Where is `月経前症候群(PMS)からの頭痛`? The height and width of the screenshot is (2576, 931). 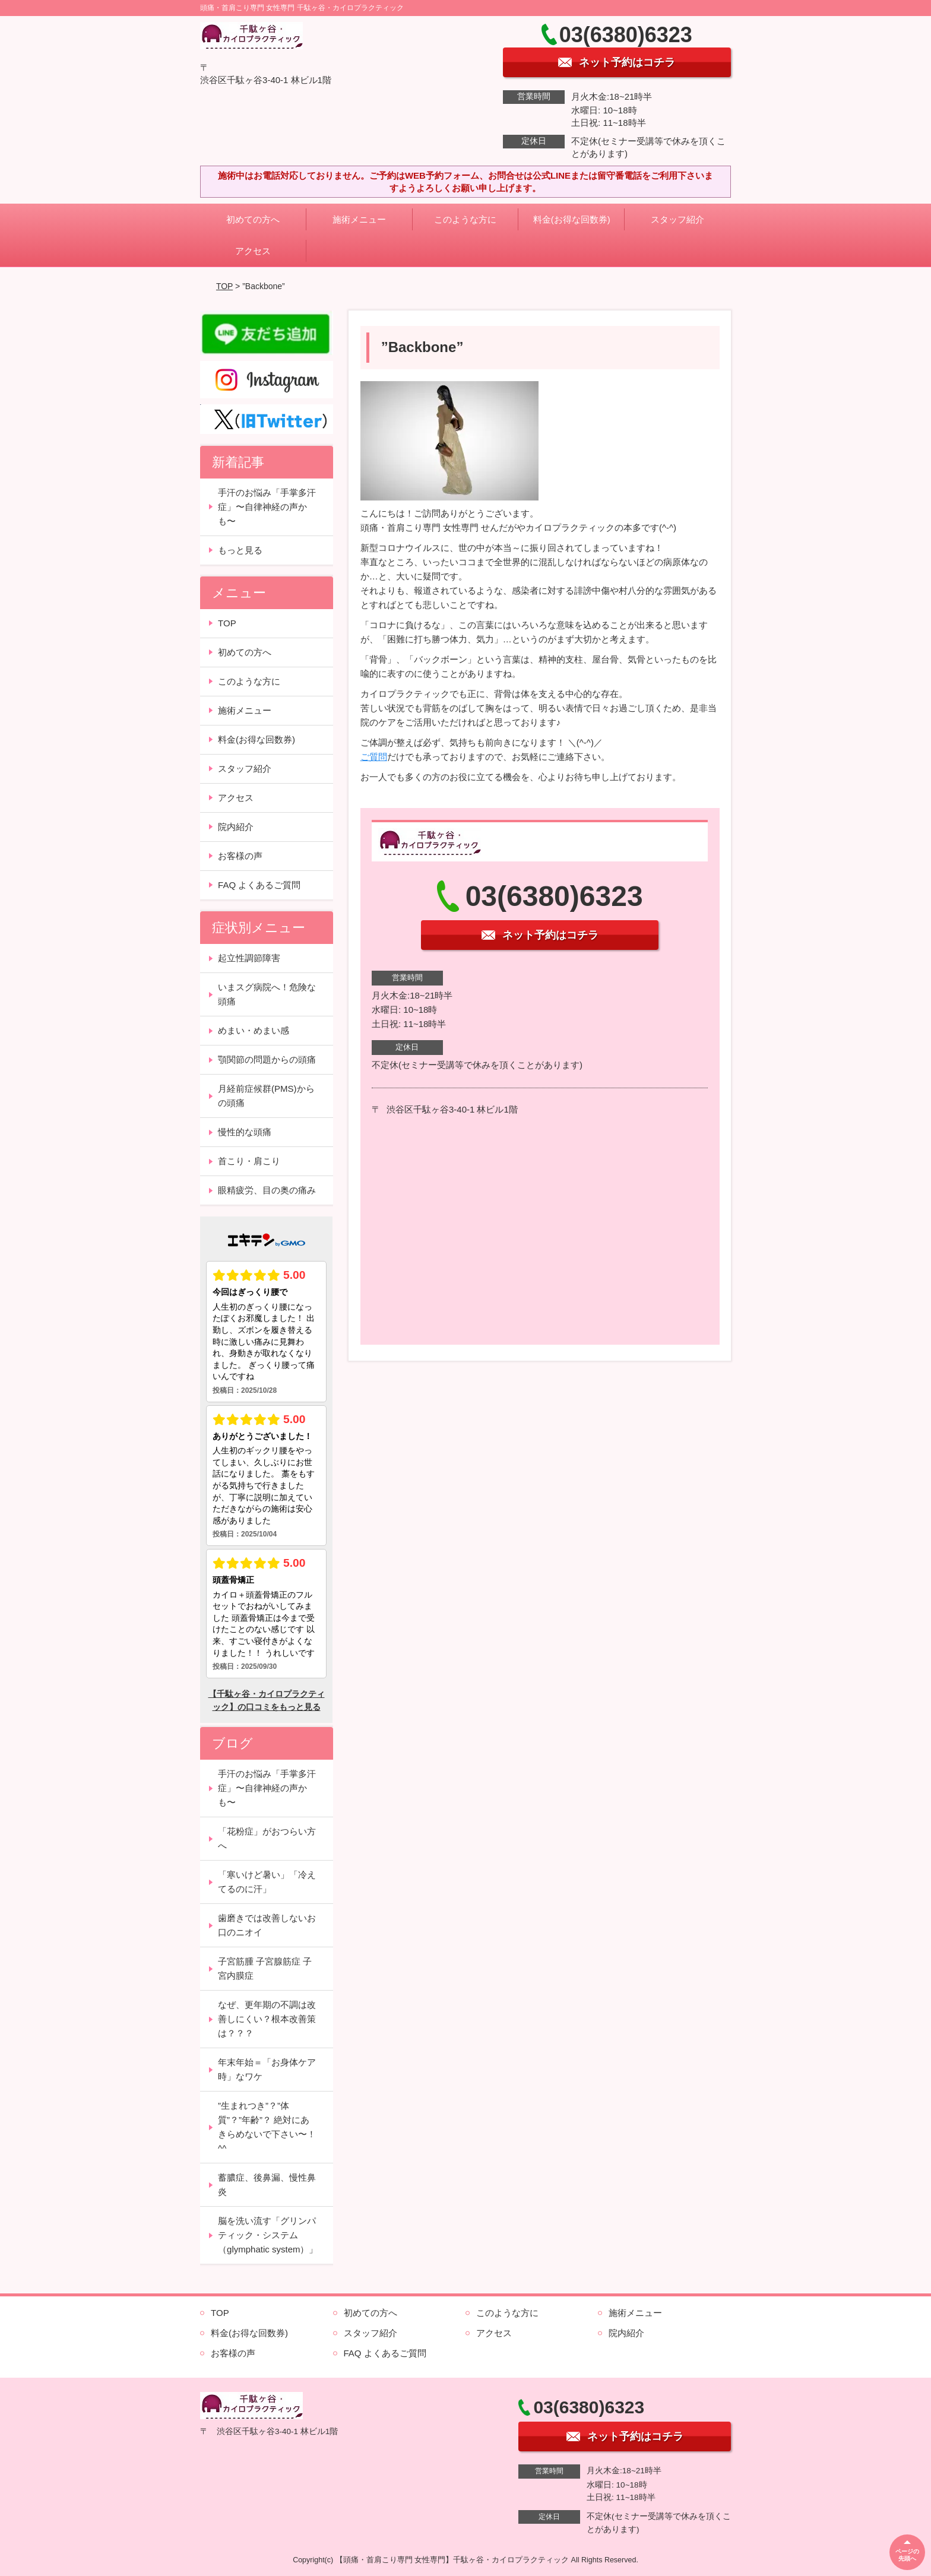 月経前症候群(PMS)からの頭痛 is located at coordinates (266, 1095).